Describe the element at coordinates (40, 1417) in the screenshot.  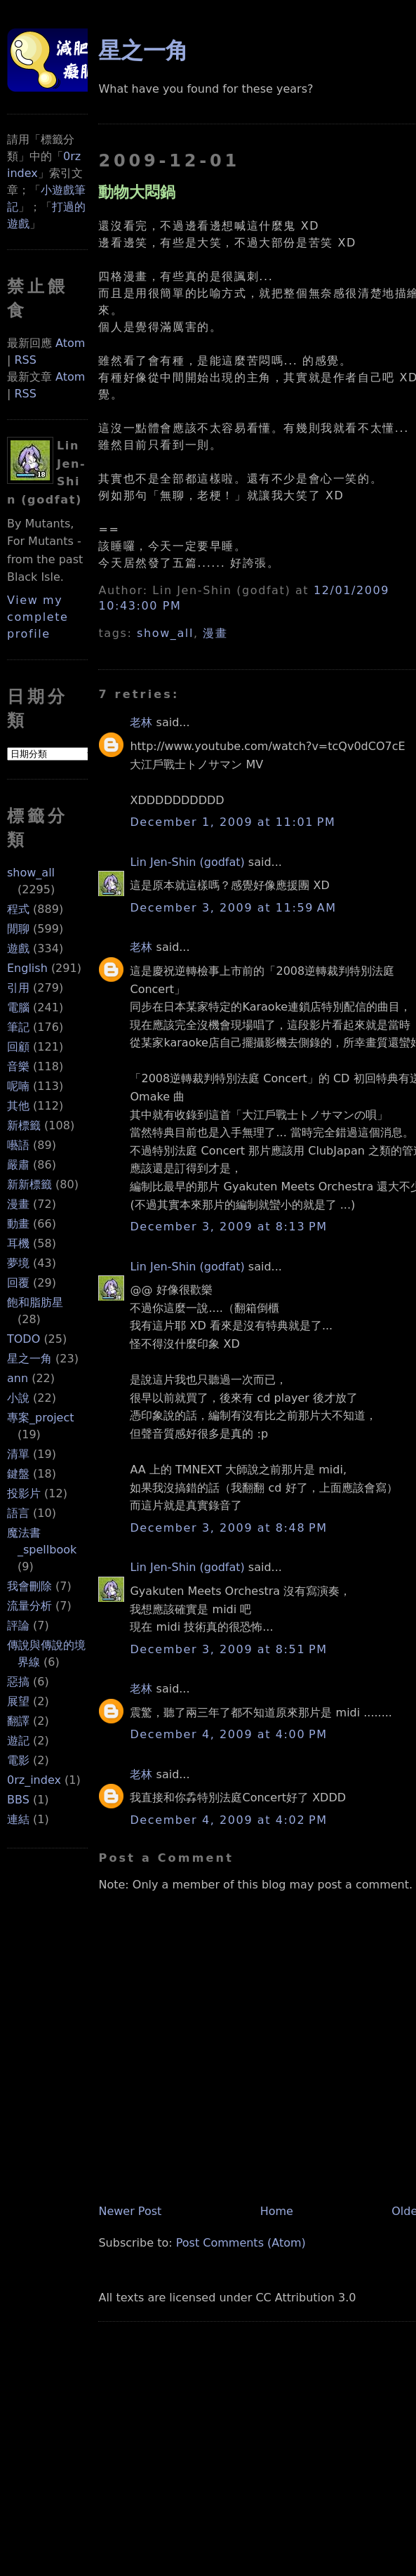
I see `專案_project` at that location.